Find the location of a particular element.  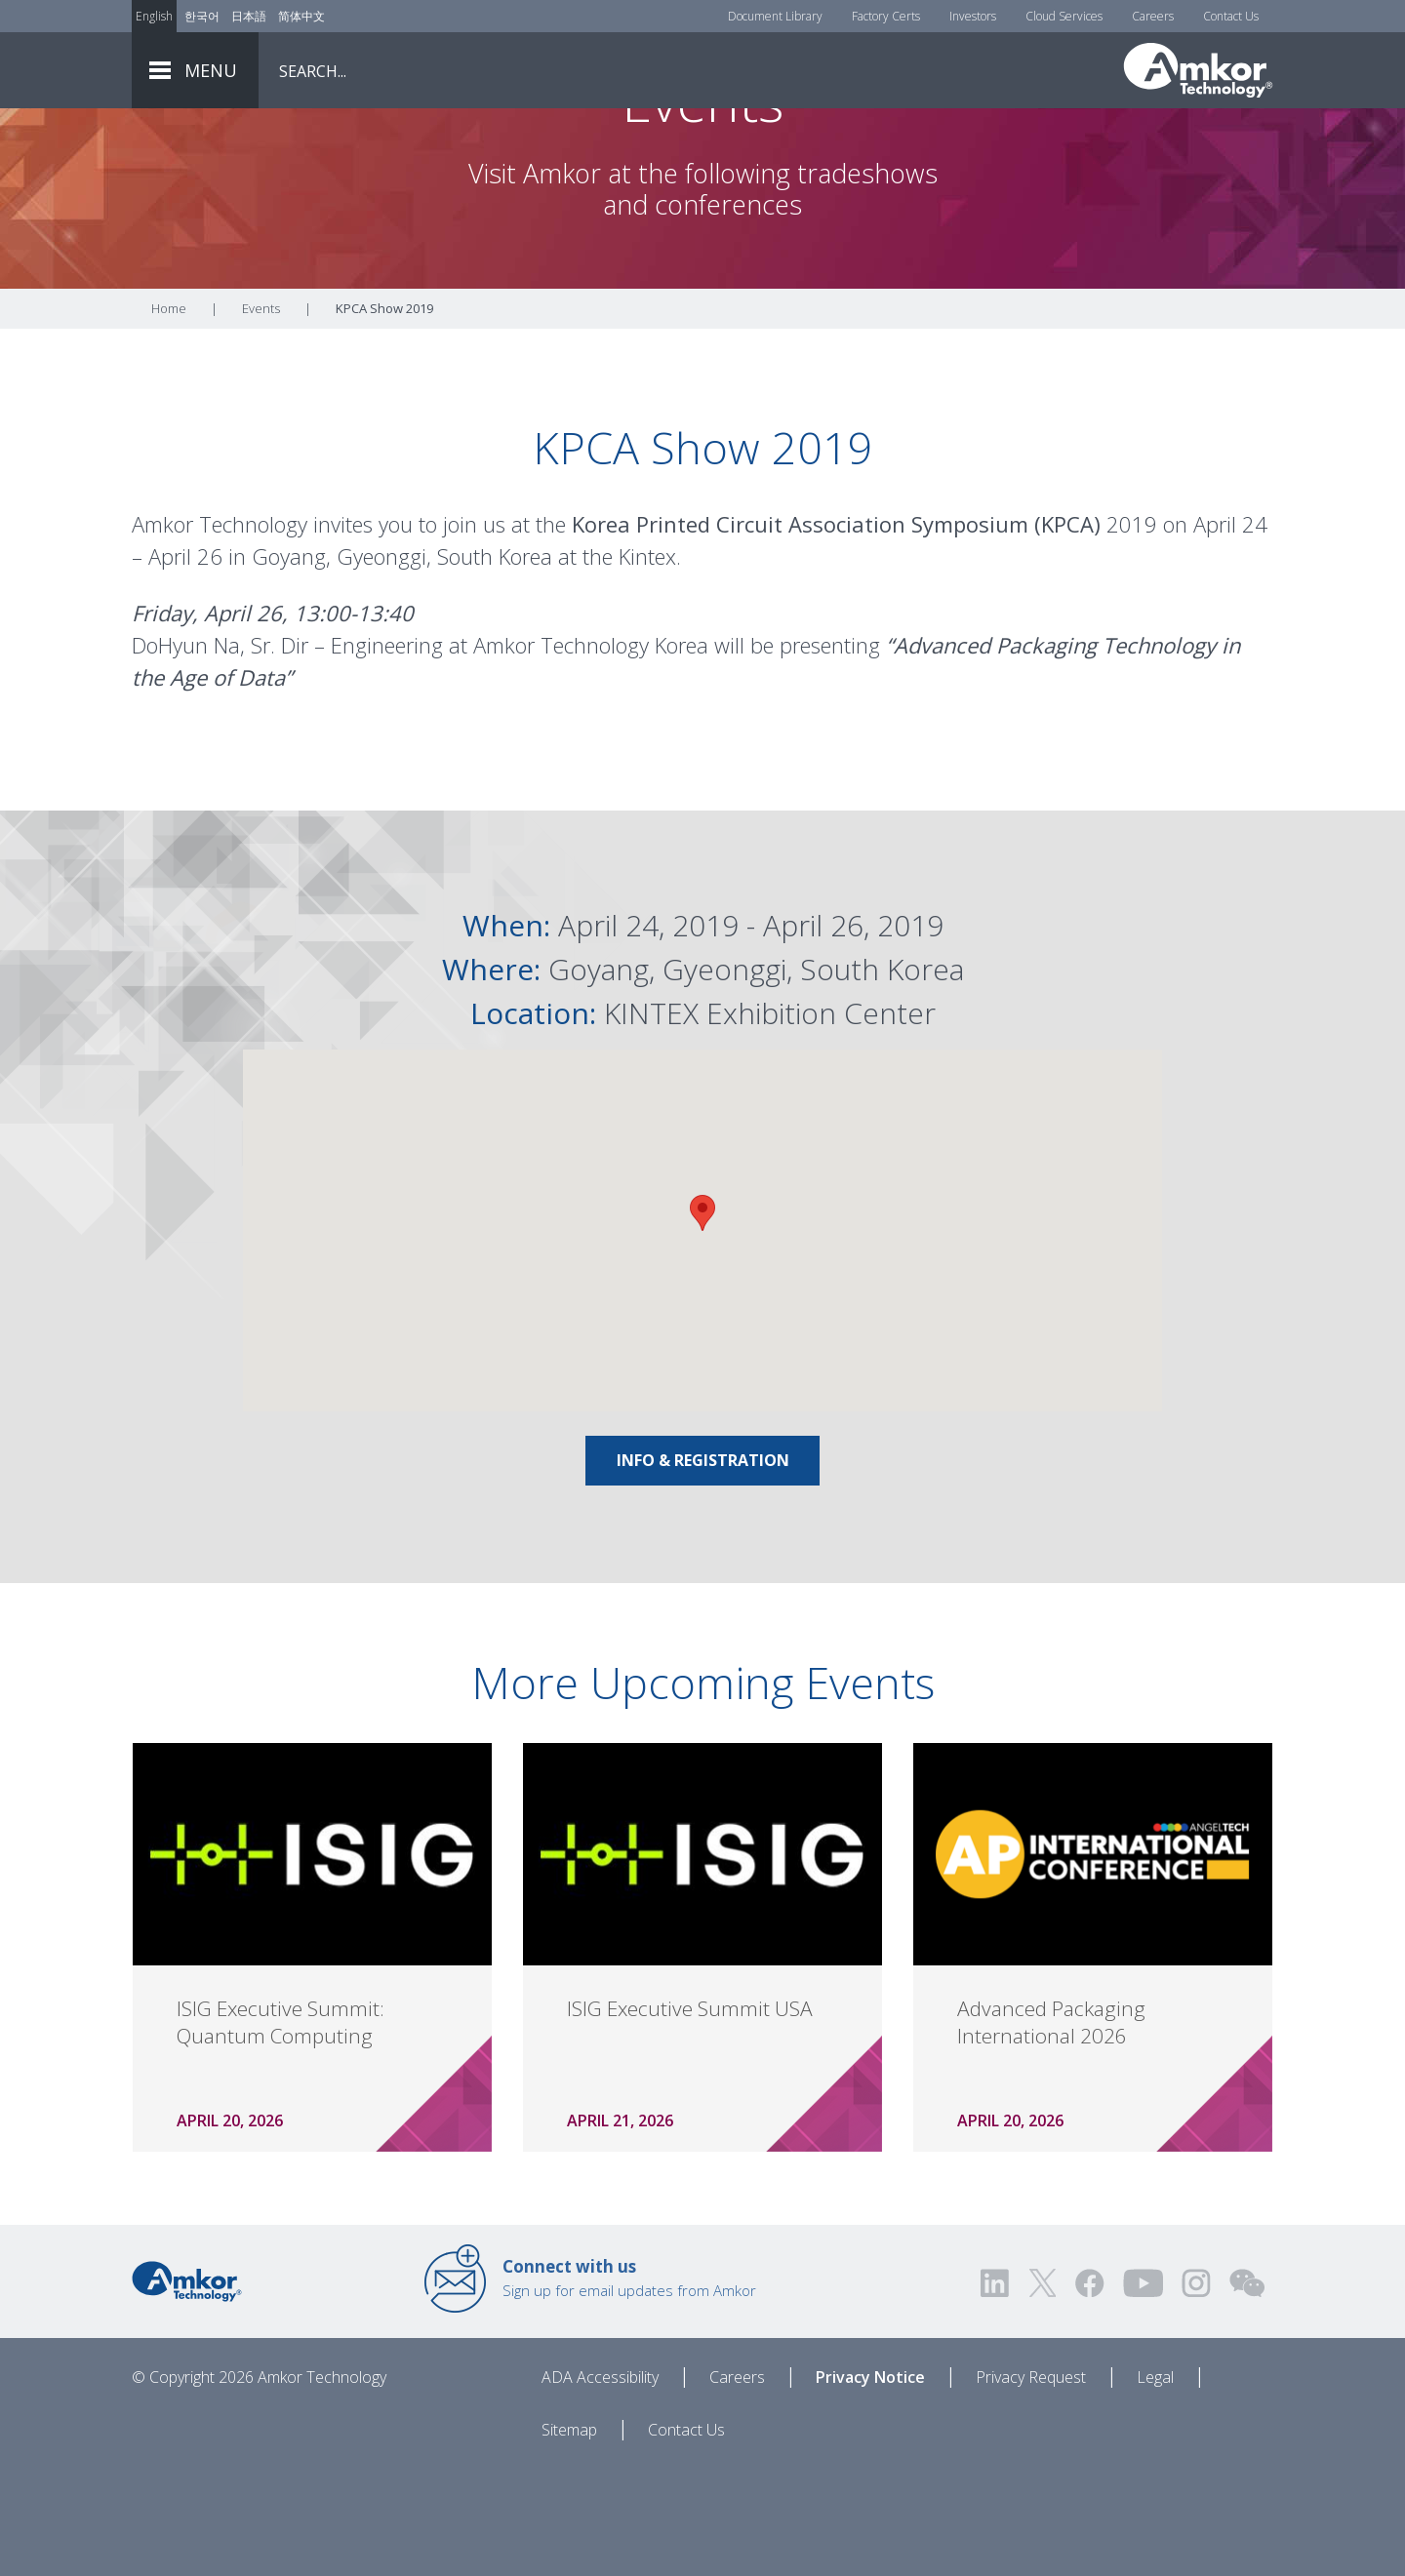

Cloud Services is located at coordinates (1064, 16).